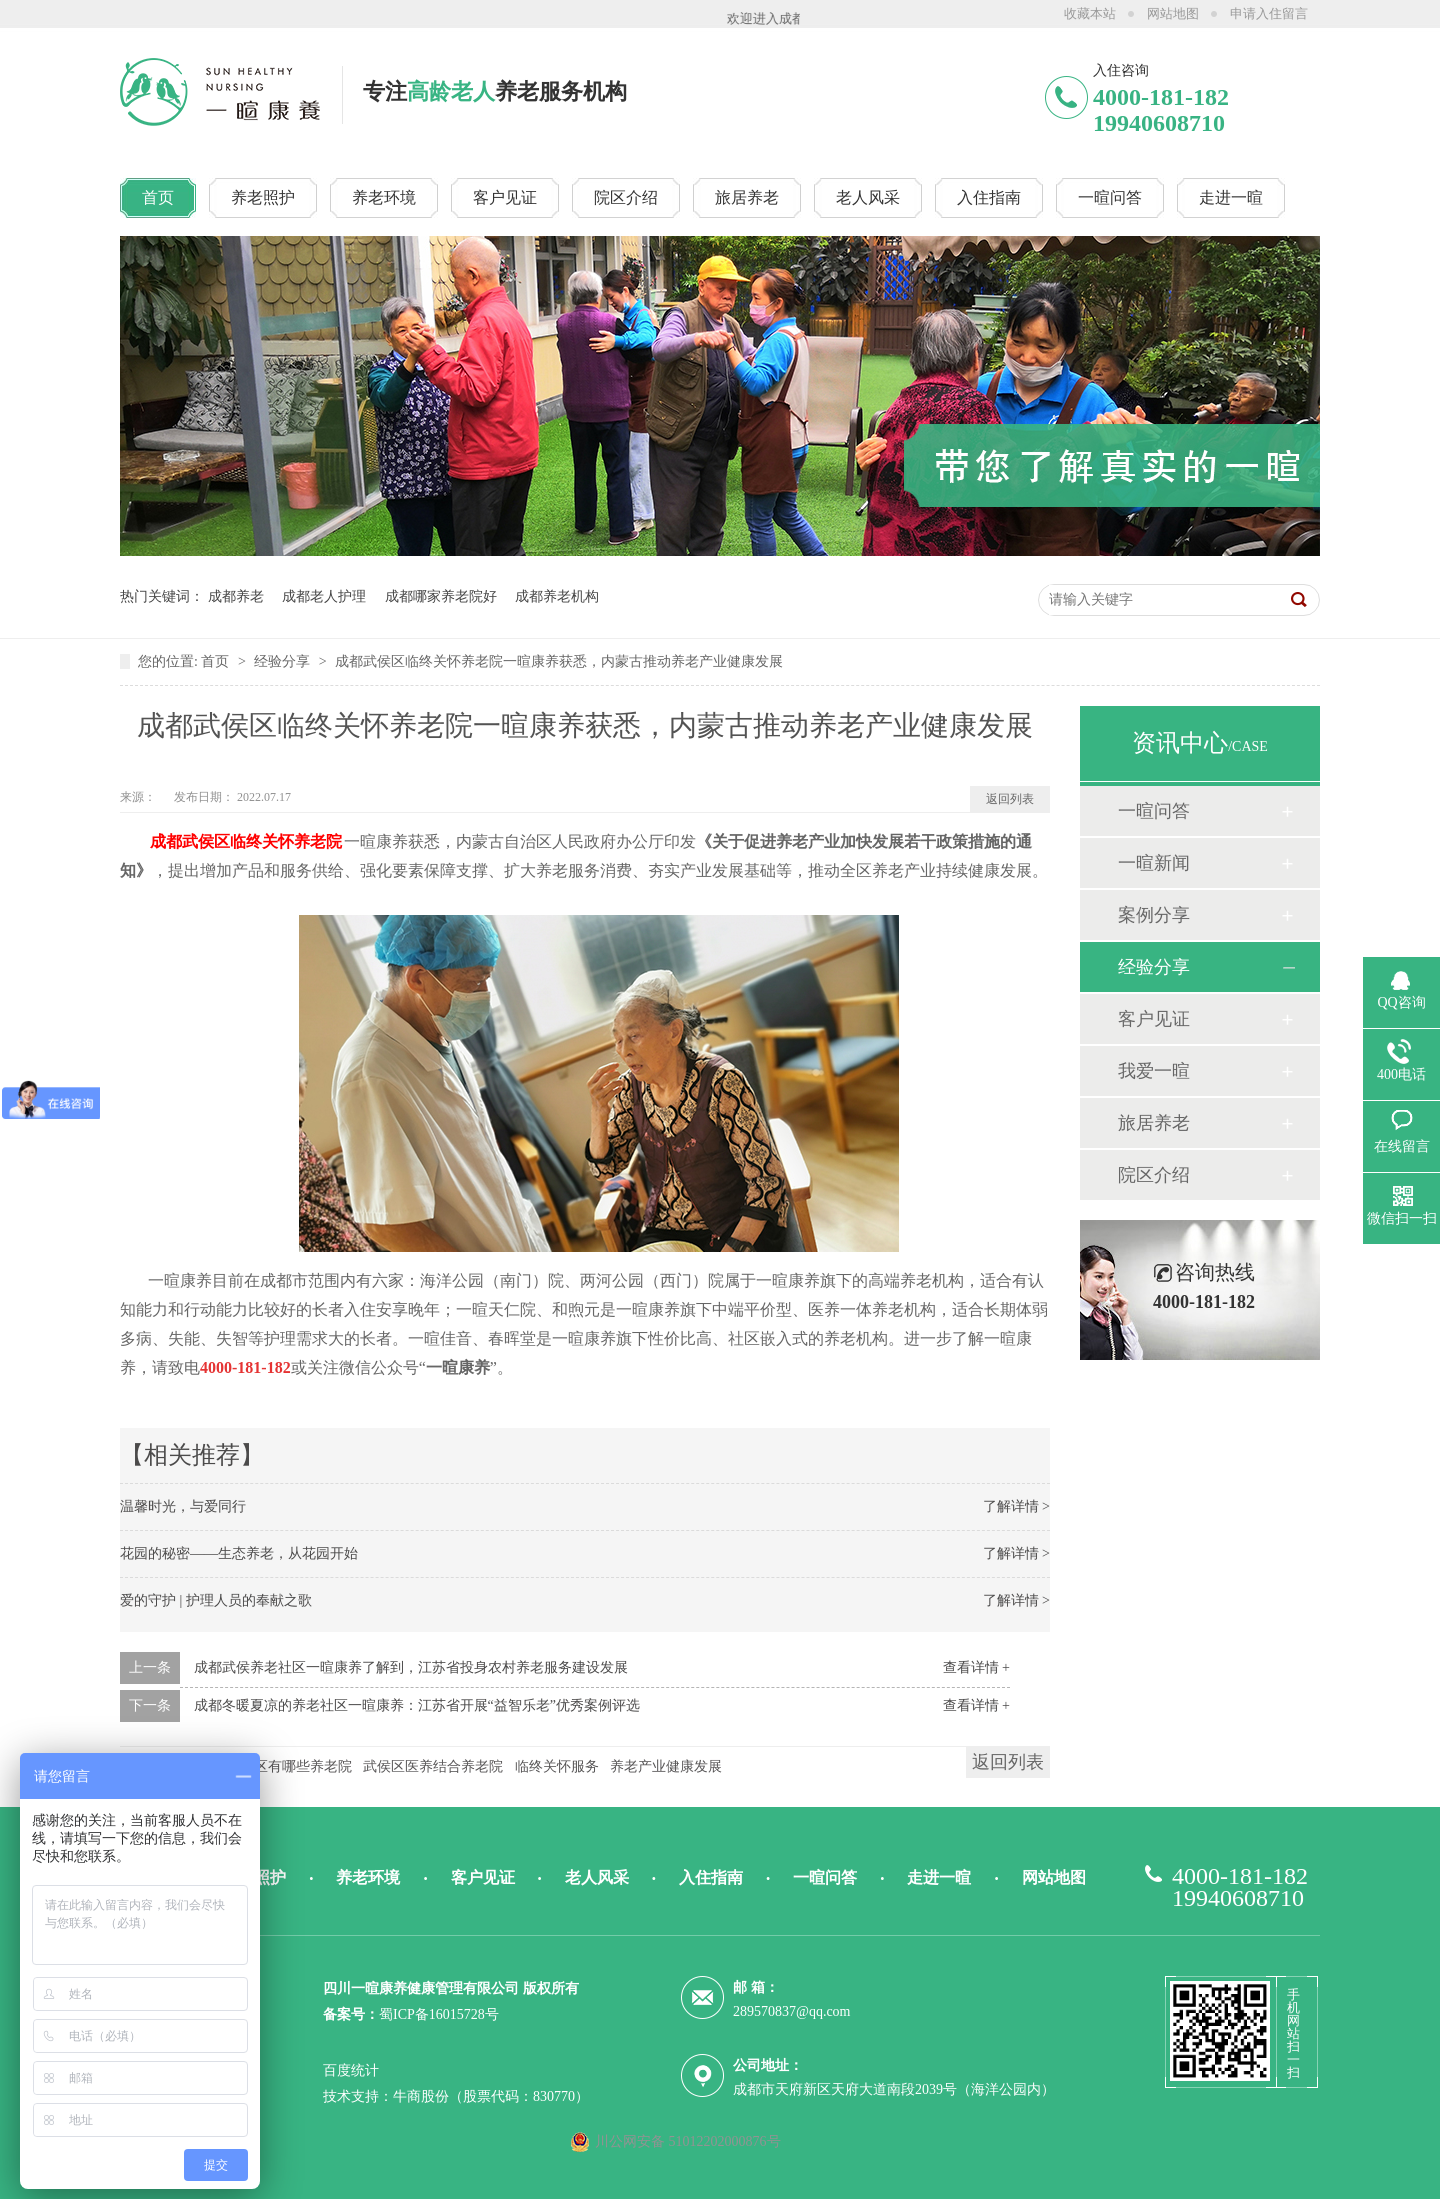 Image resolution: width=1440 pixels, height=2199 pixels. I want to click on 成都武侯区有哪些养老院, so click(275, 1766).